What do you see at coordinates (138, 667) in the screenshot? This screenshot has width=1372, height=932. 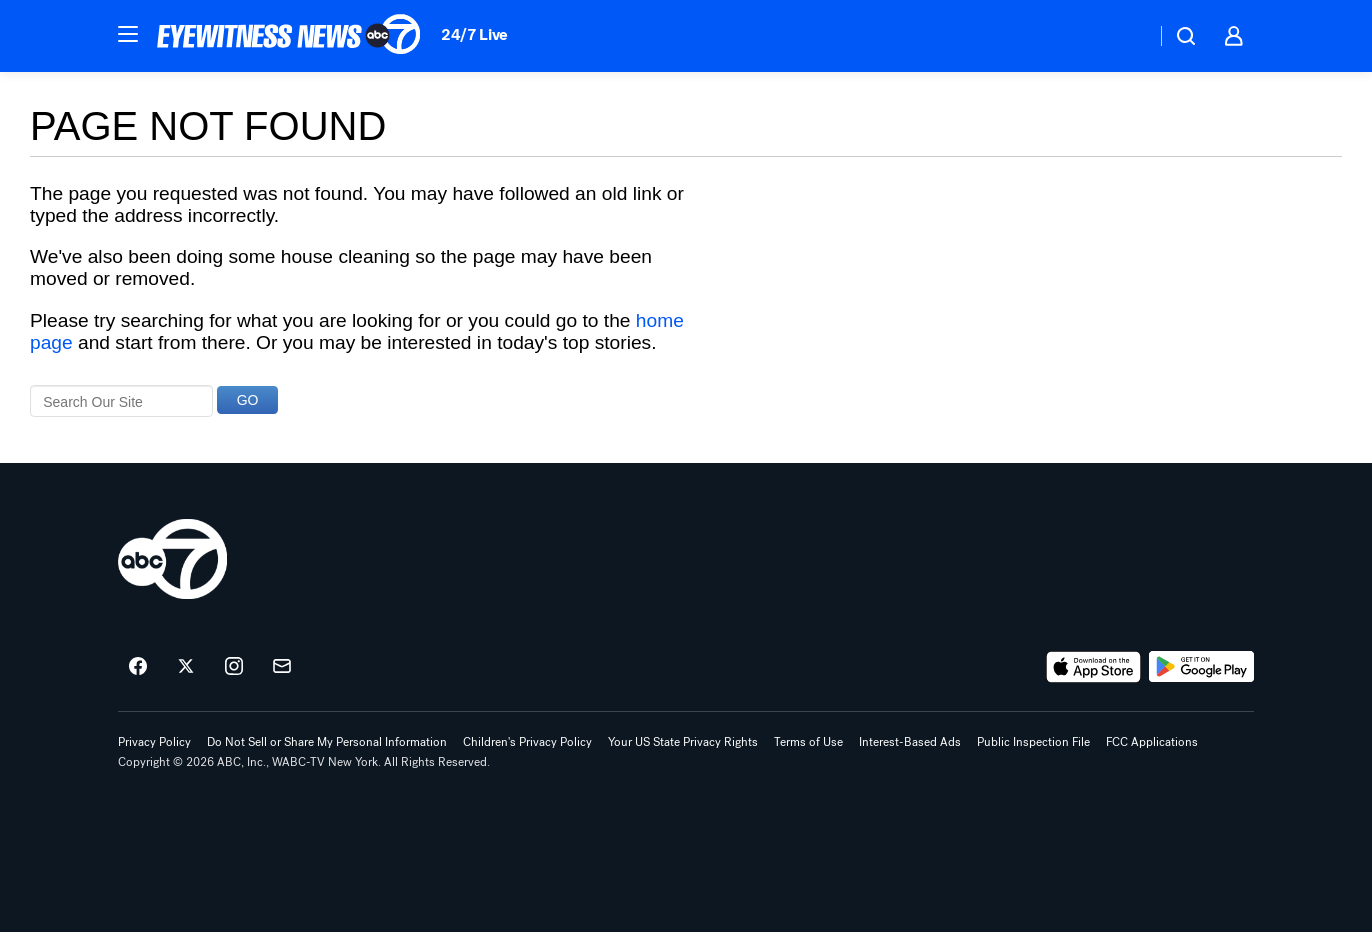 I see `[ABC7 New York on facebook]` at bounding box center [138, 667].